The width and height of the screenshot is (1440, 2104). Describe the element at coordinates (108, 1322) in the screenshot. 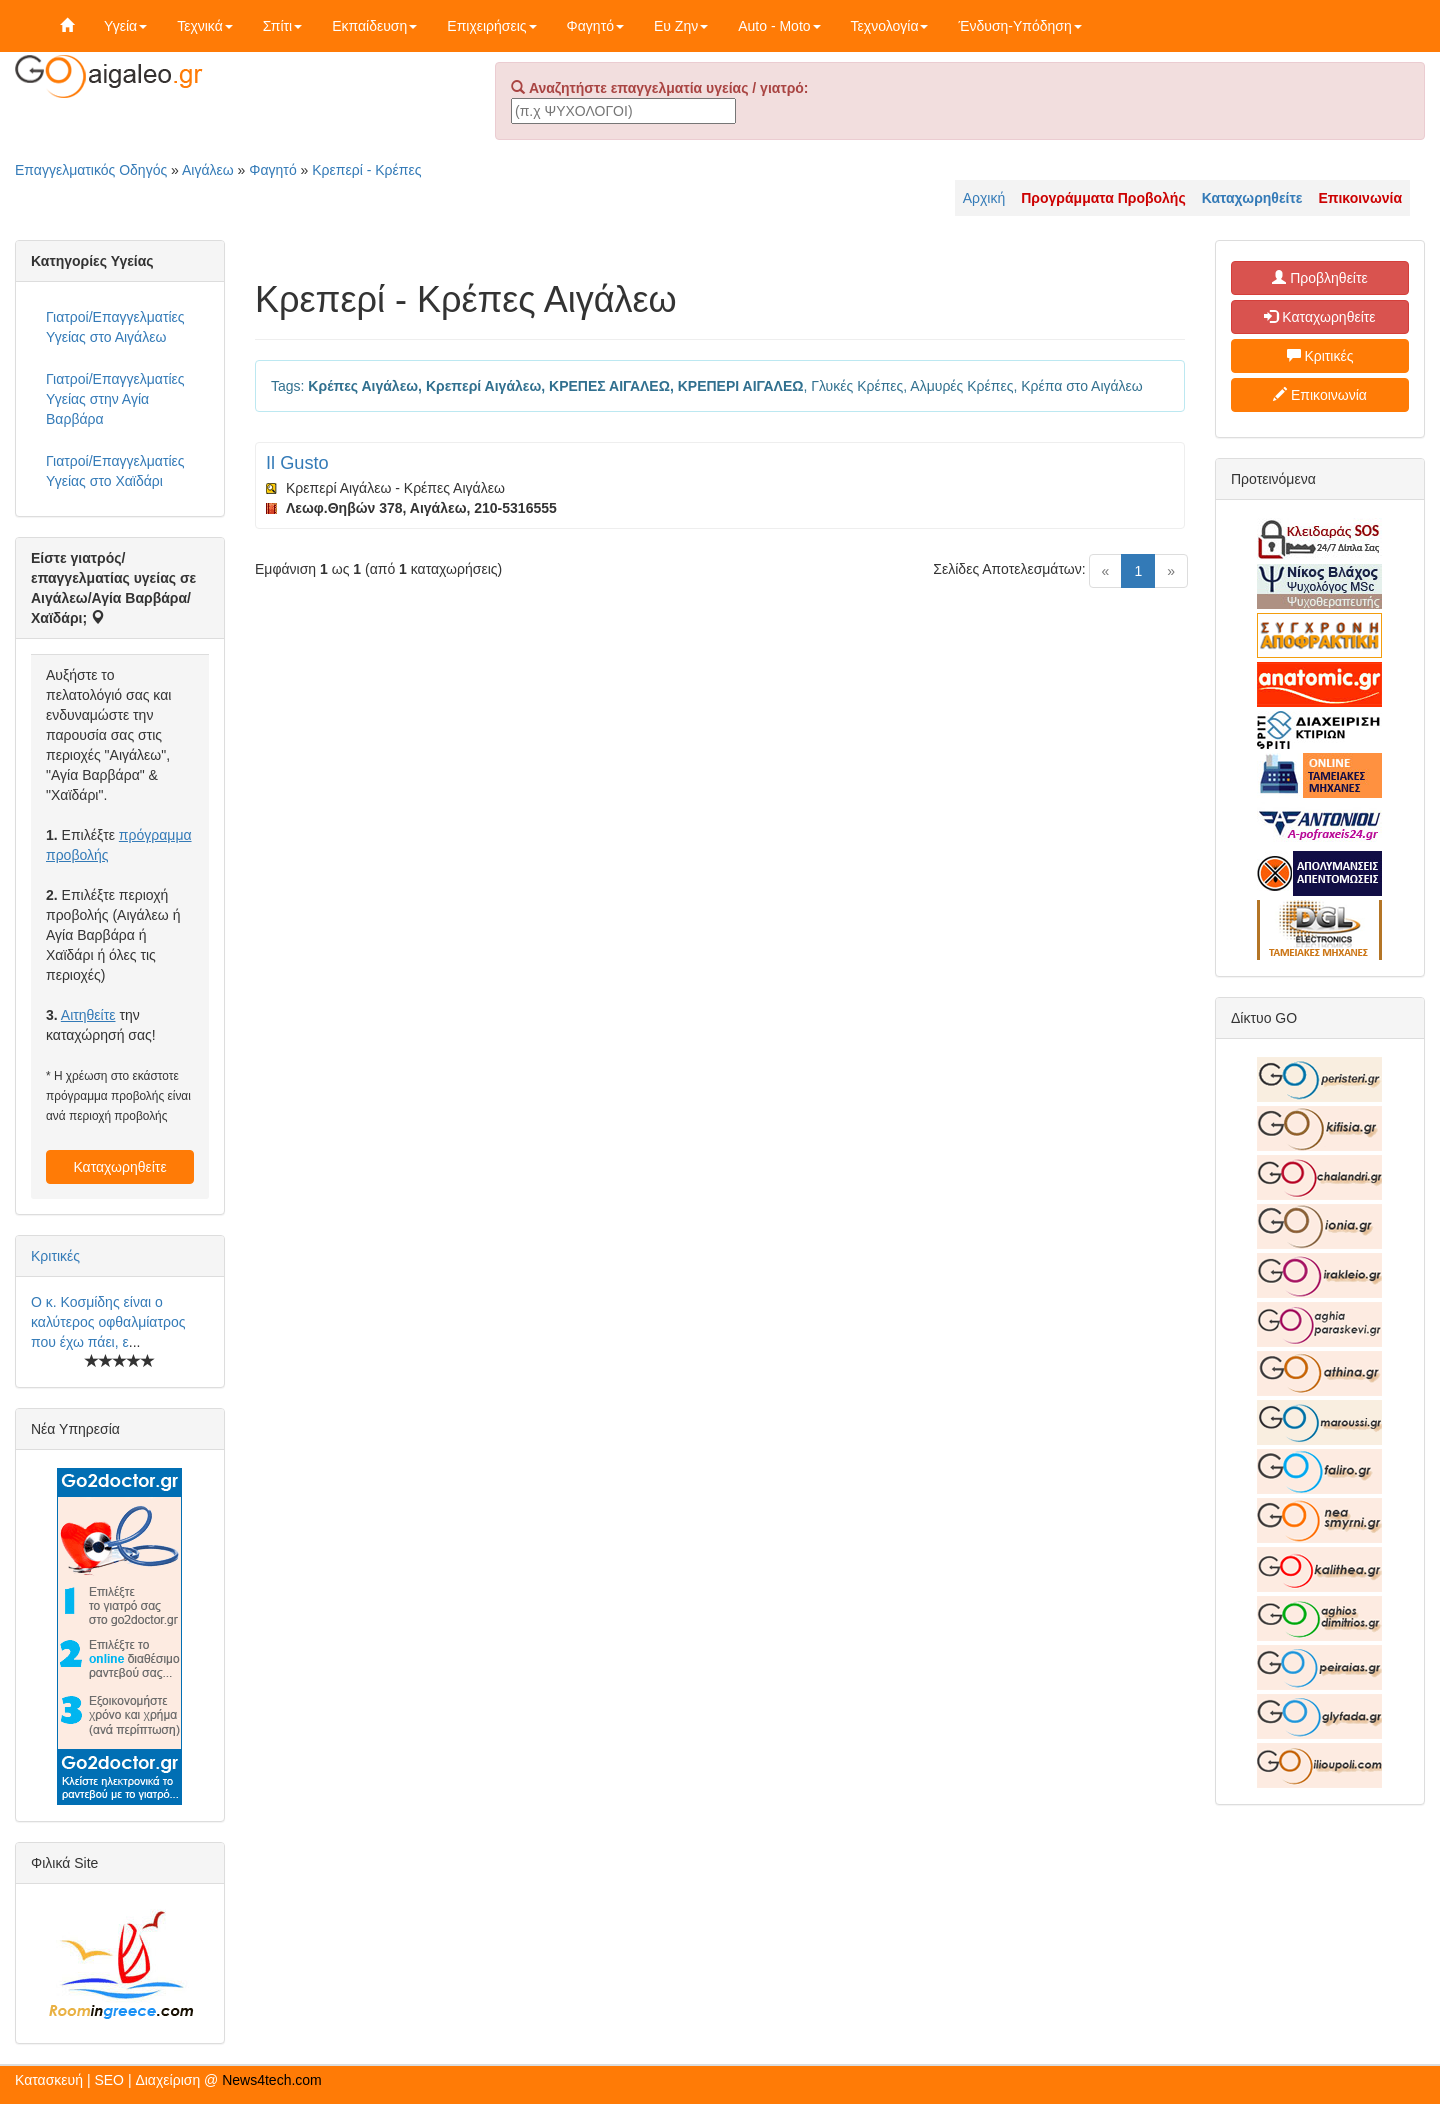

I see `Ο κ. Κοσμίδης είναι ο καλύτερος οφθαλμίατρος που έχω πάει, ε` at that location.